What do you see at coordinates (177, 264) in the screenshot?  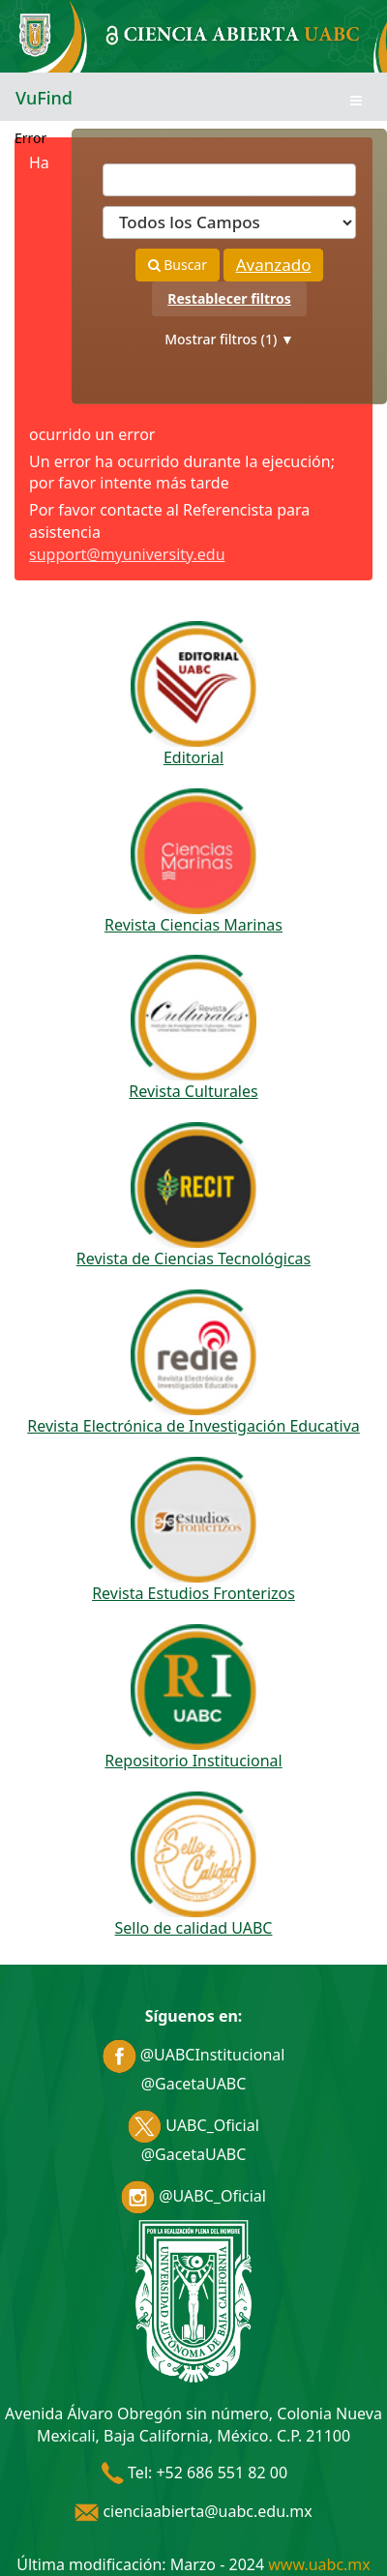 I see `Buscar` at bounding box center [177, 264].